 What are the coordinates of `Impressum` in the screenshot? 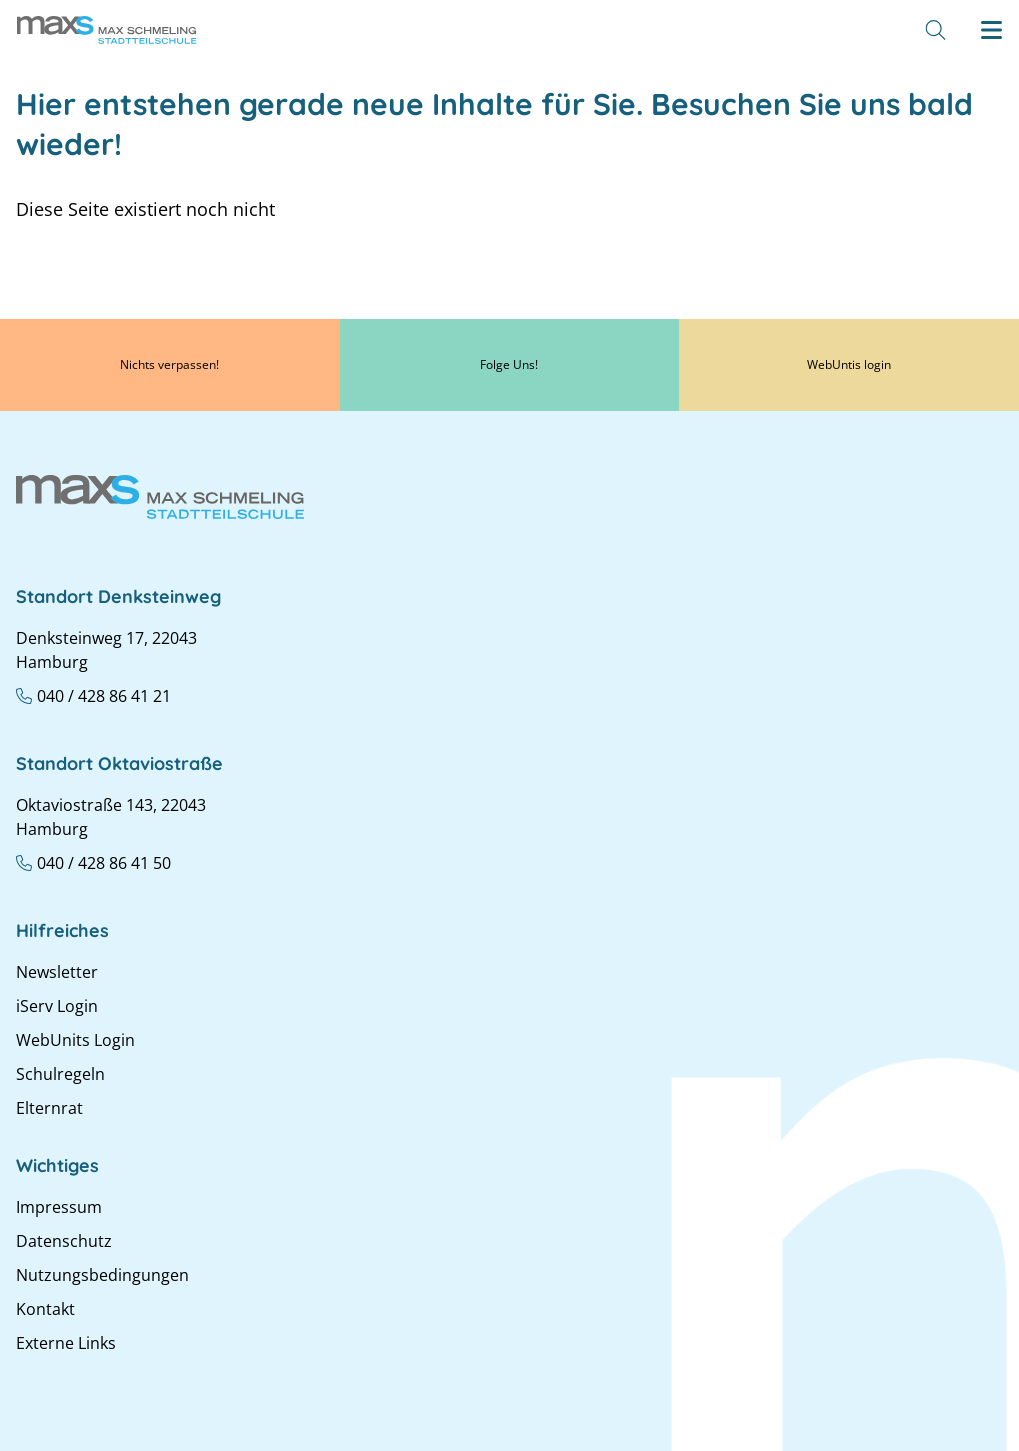 It's located at (59, 1207).